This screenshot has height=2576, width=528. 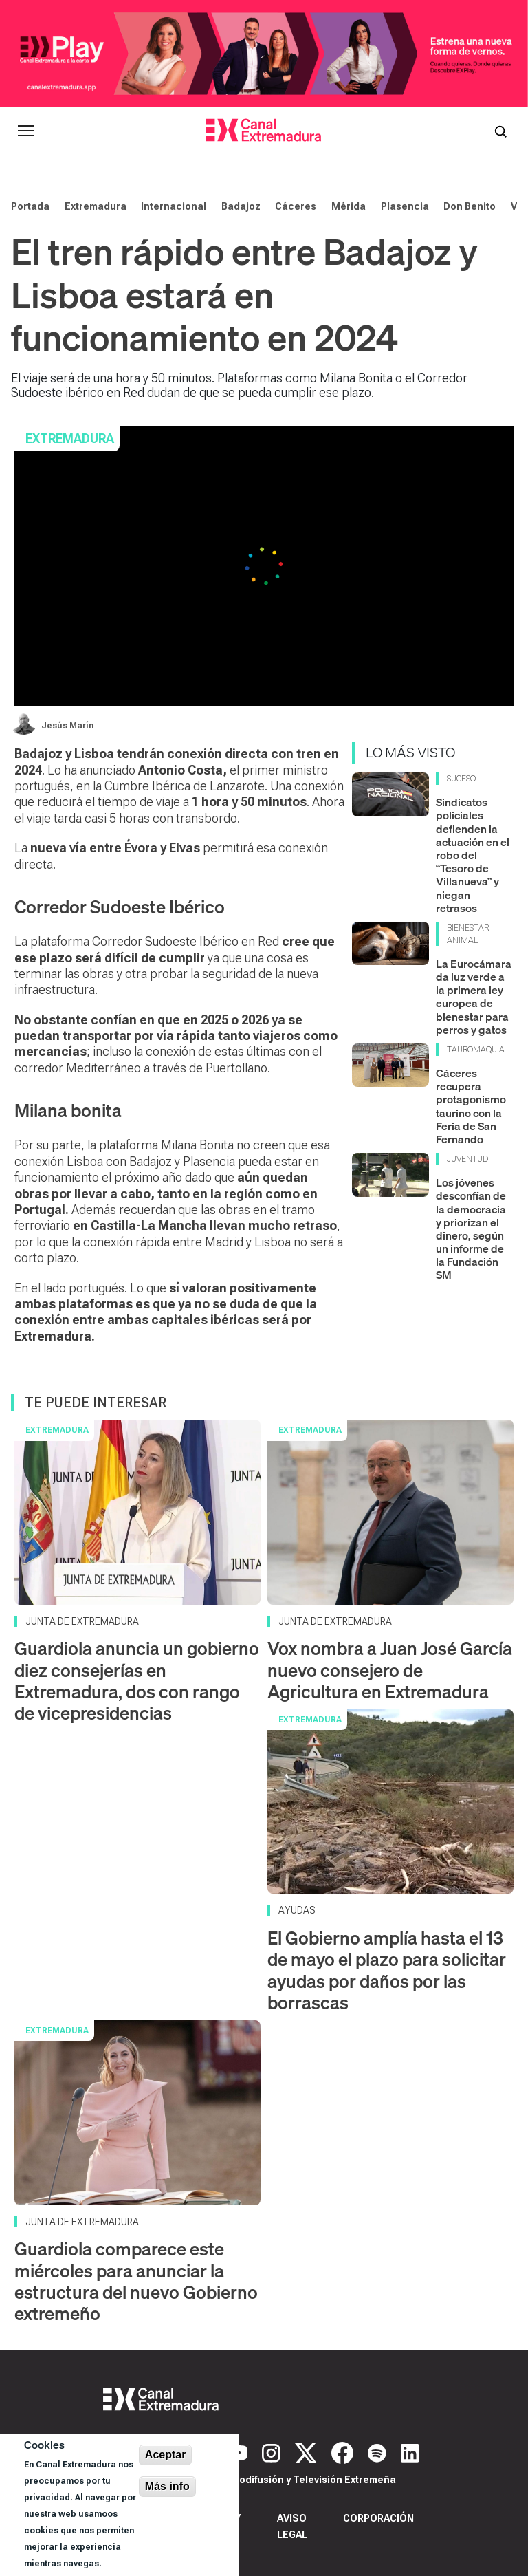 What do you see at coordinates (471, 1106) in the screenshot?
I see `Cáceres recupera protagonismo taurino con la Feria de San Fernando` at bounding box center [471, 1106].